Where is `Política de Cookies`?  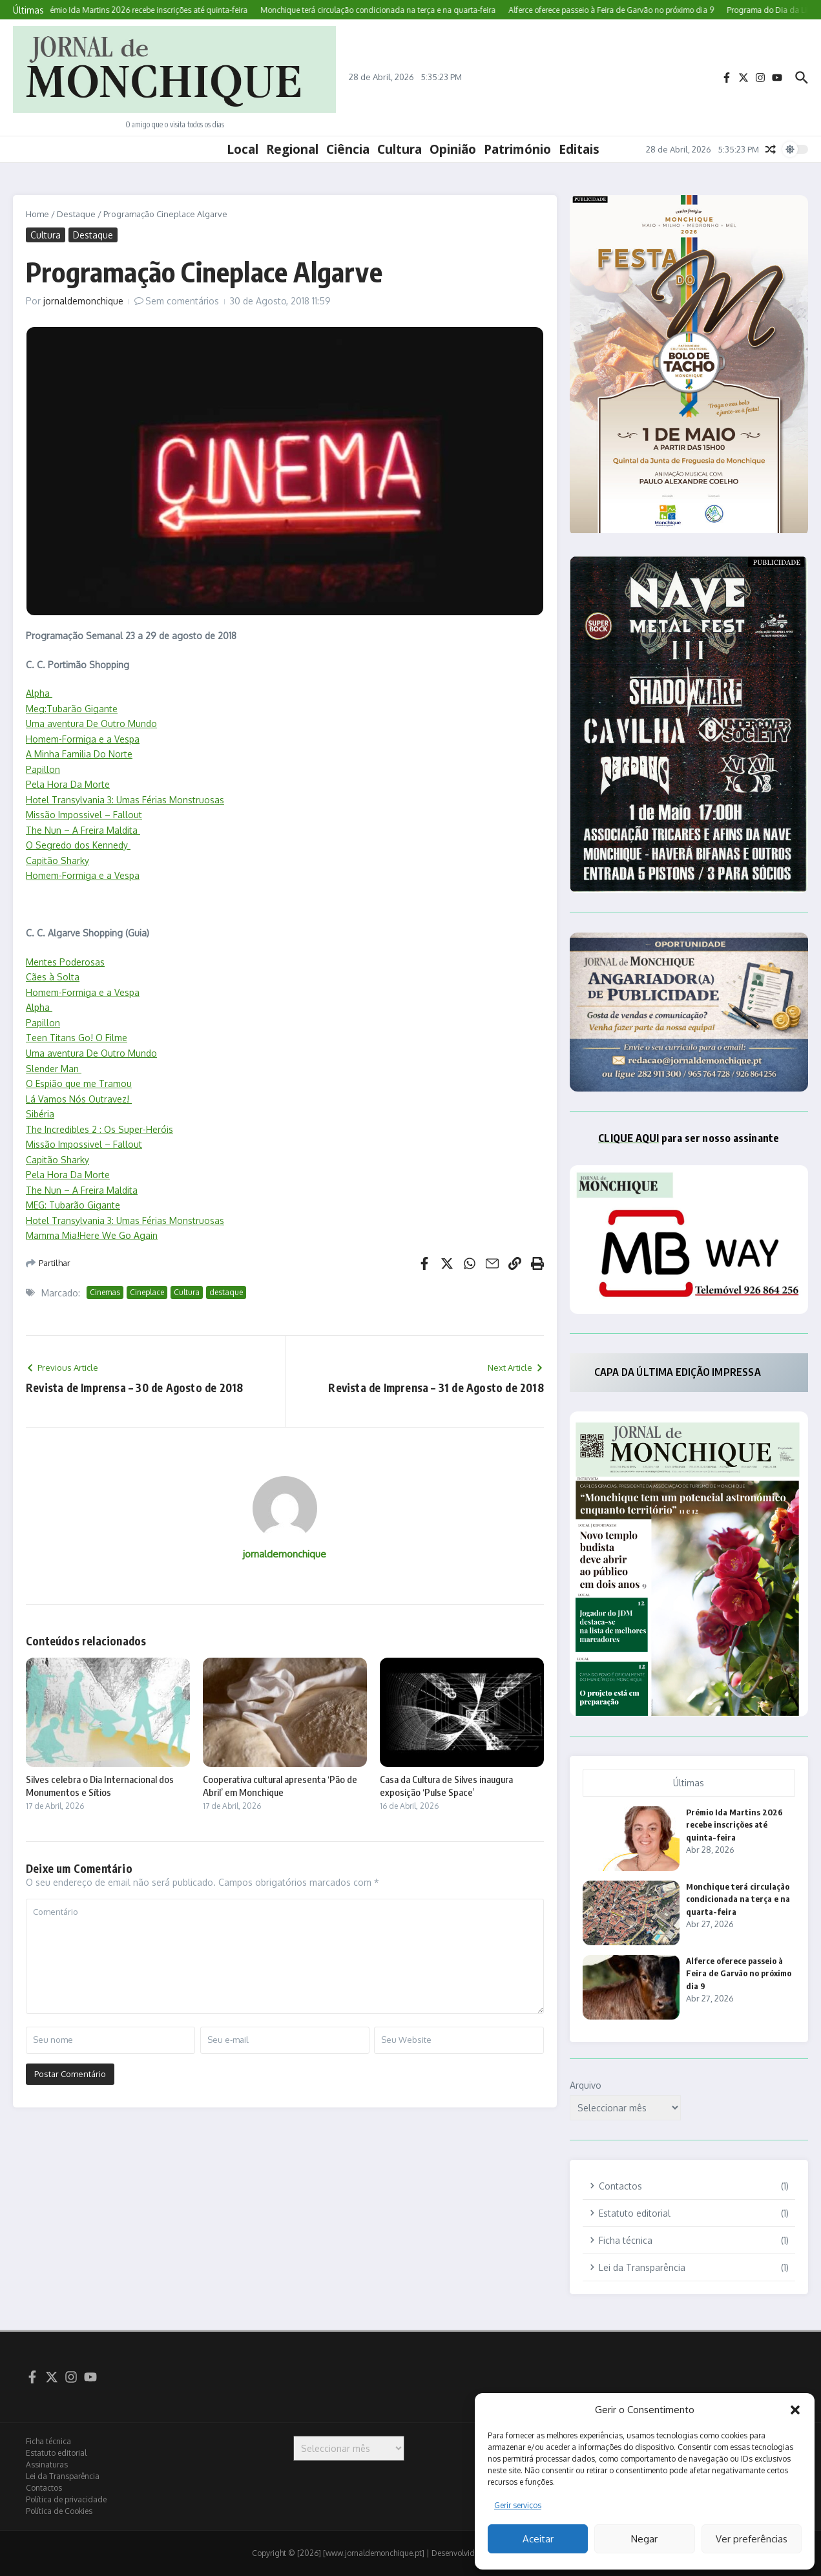
Política de Cookies is located at coordinates (59, 2511).